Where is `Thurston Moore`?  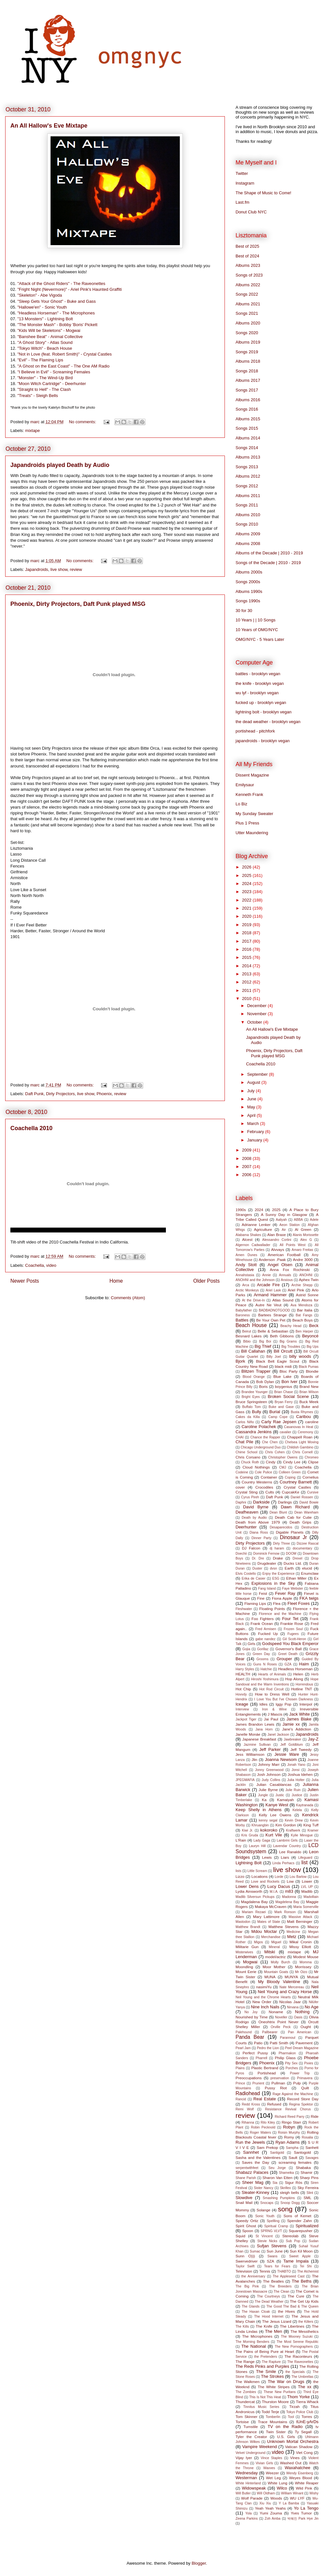
Thurston Moore is located at coordinates (275, 2402).